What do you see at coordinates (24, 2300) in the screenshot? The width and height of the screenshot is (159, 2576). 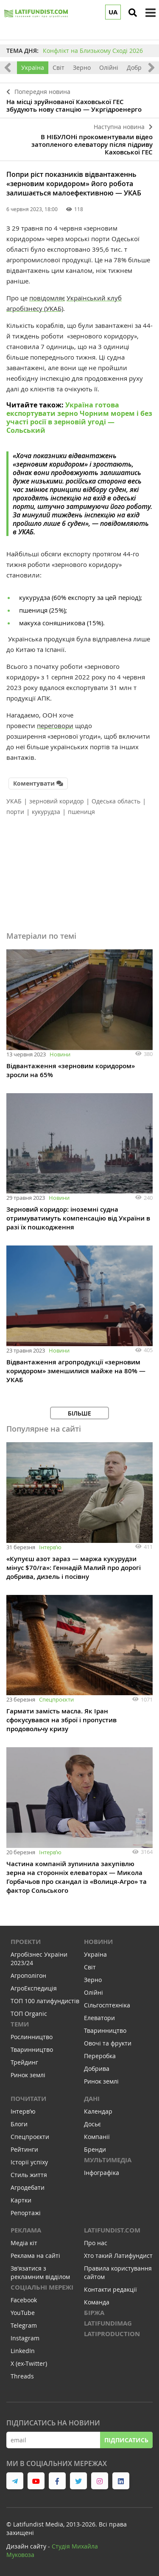 I see `Facebook` at bounding box center [24, 2300].